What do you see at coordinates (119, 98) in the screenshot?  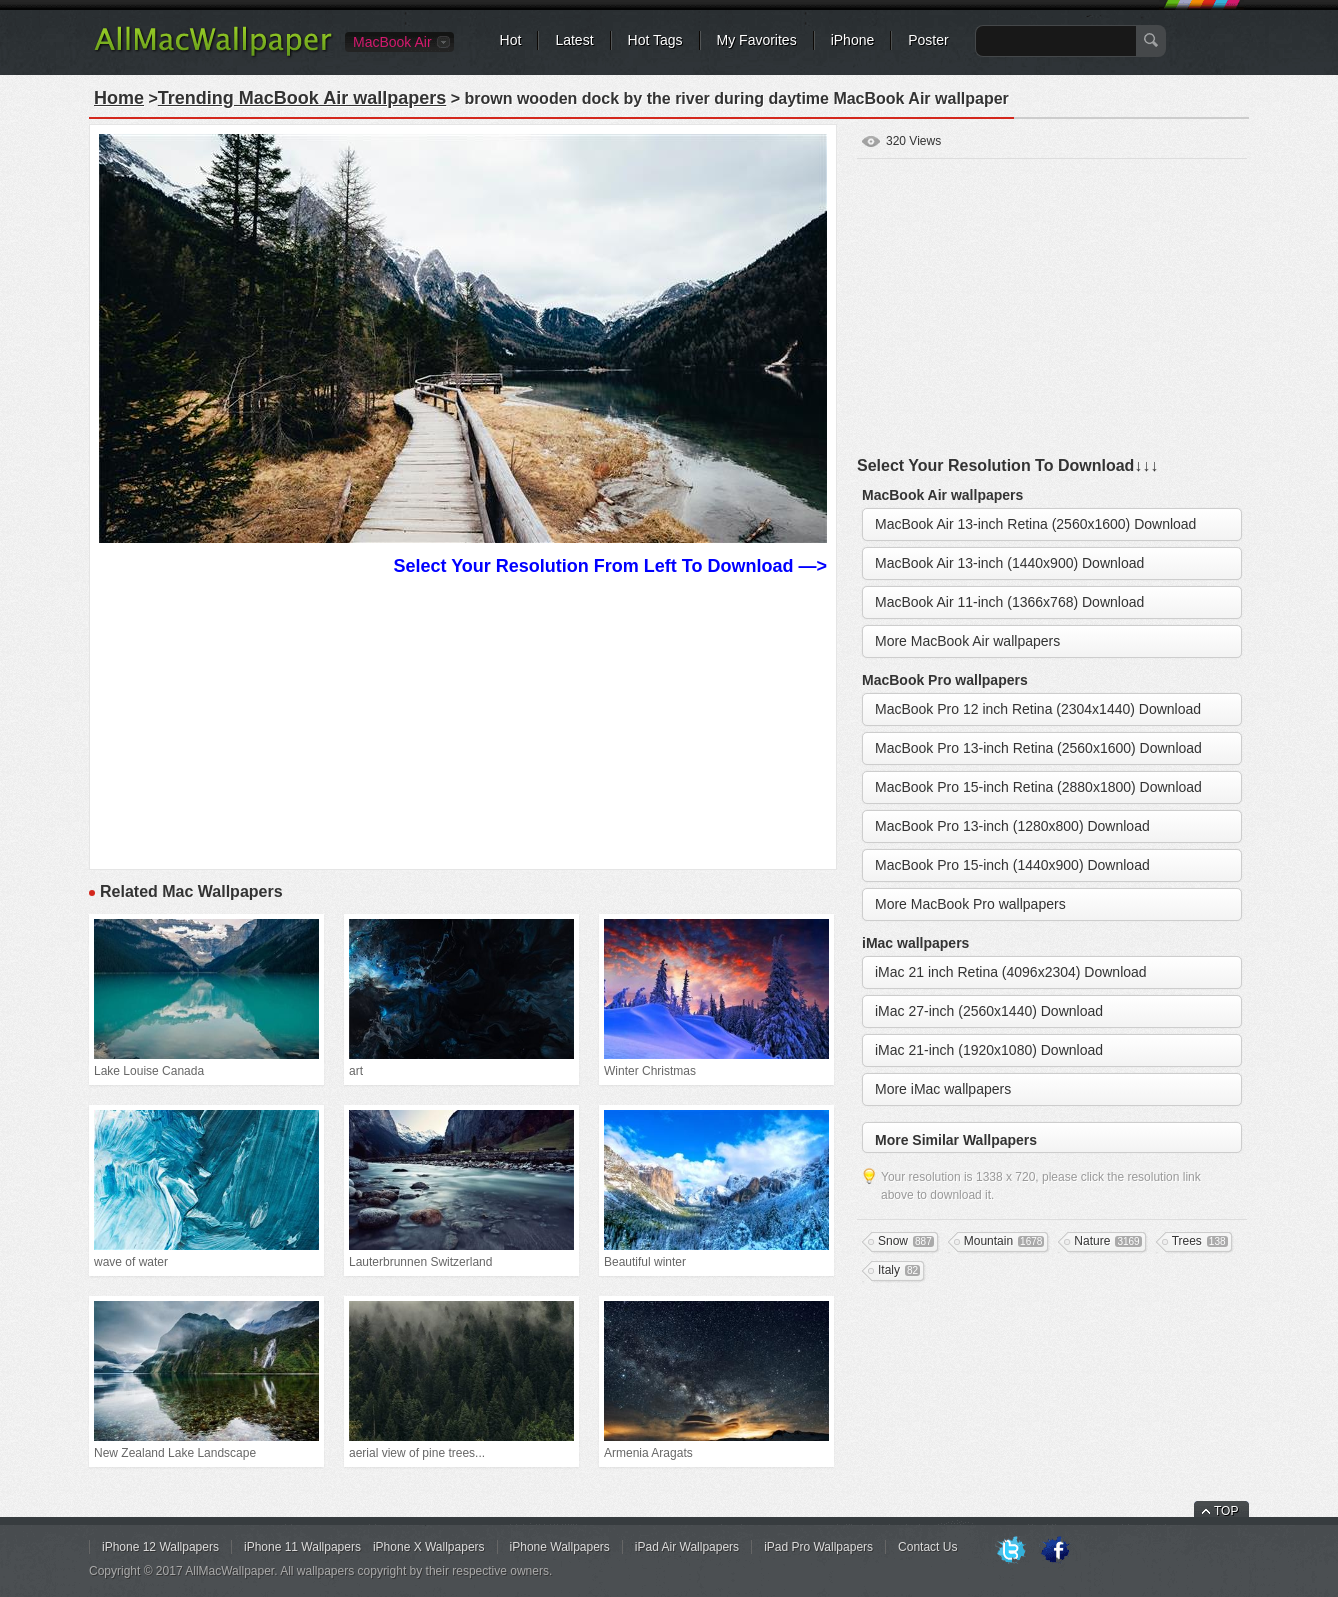 I see `Home` at bounding box center [119, 98].